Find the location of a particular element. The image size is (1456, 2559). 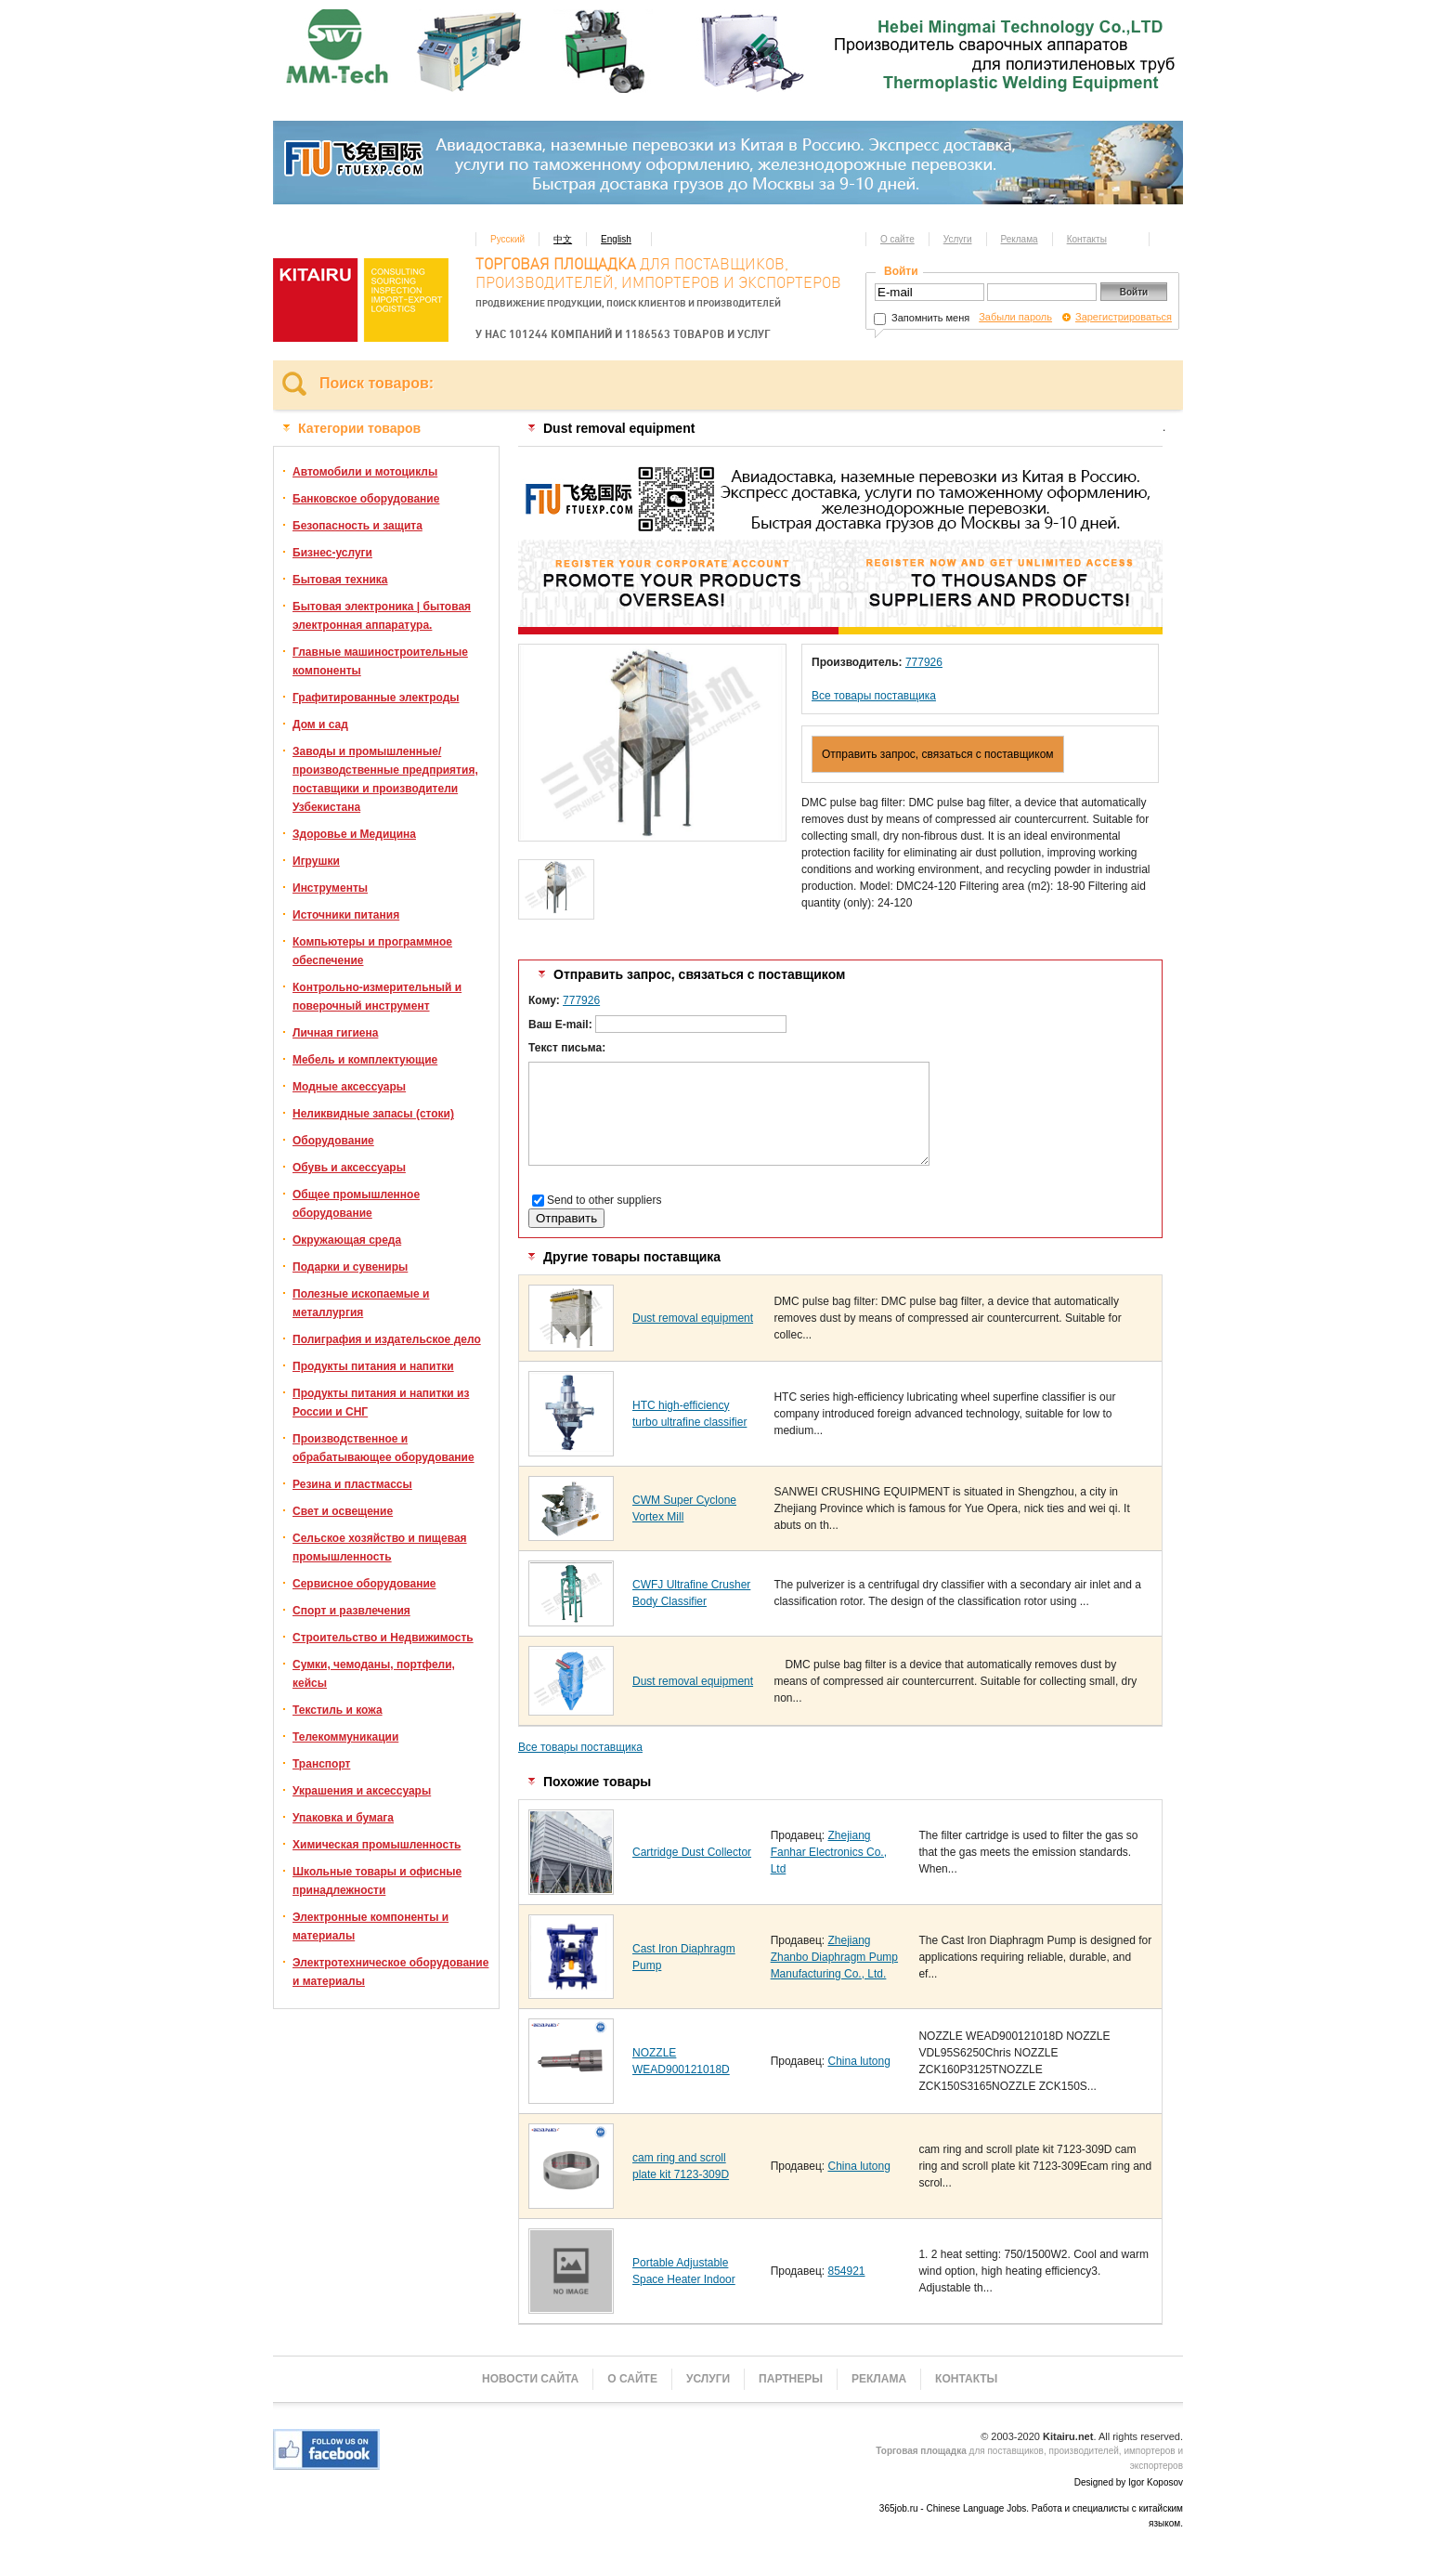

Текстиль и кожа is located at coordinates (337, 1710).